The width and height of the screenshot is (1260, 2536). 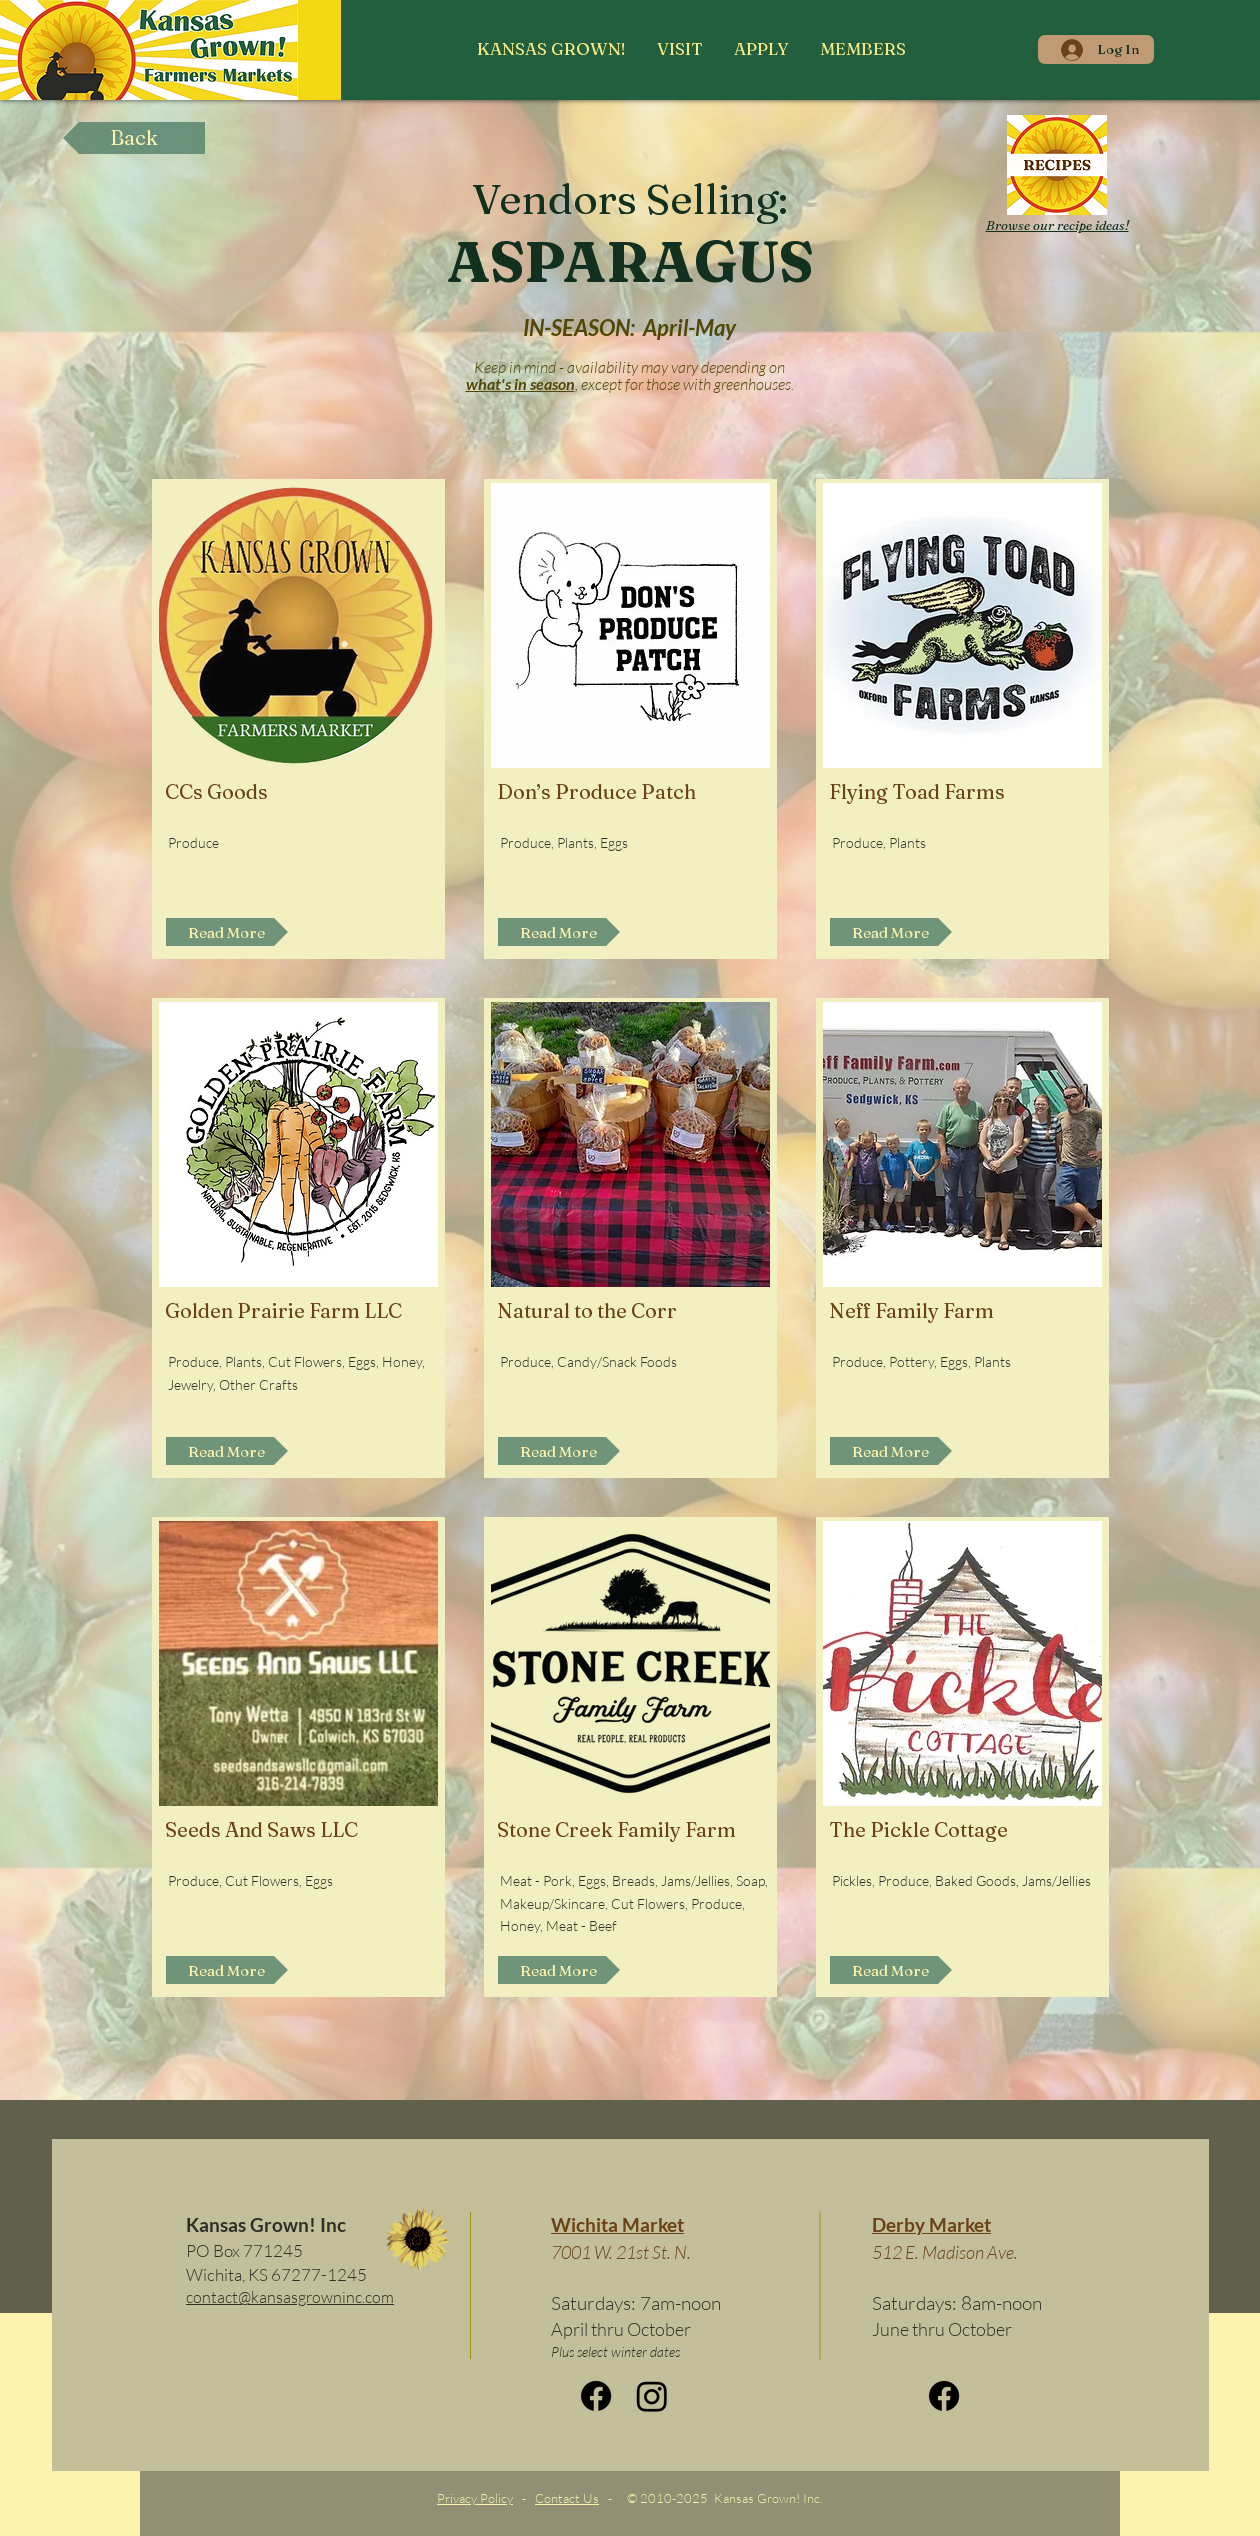 I want to click on Privacy Policy, so click(x=475, y=2498).